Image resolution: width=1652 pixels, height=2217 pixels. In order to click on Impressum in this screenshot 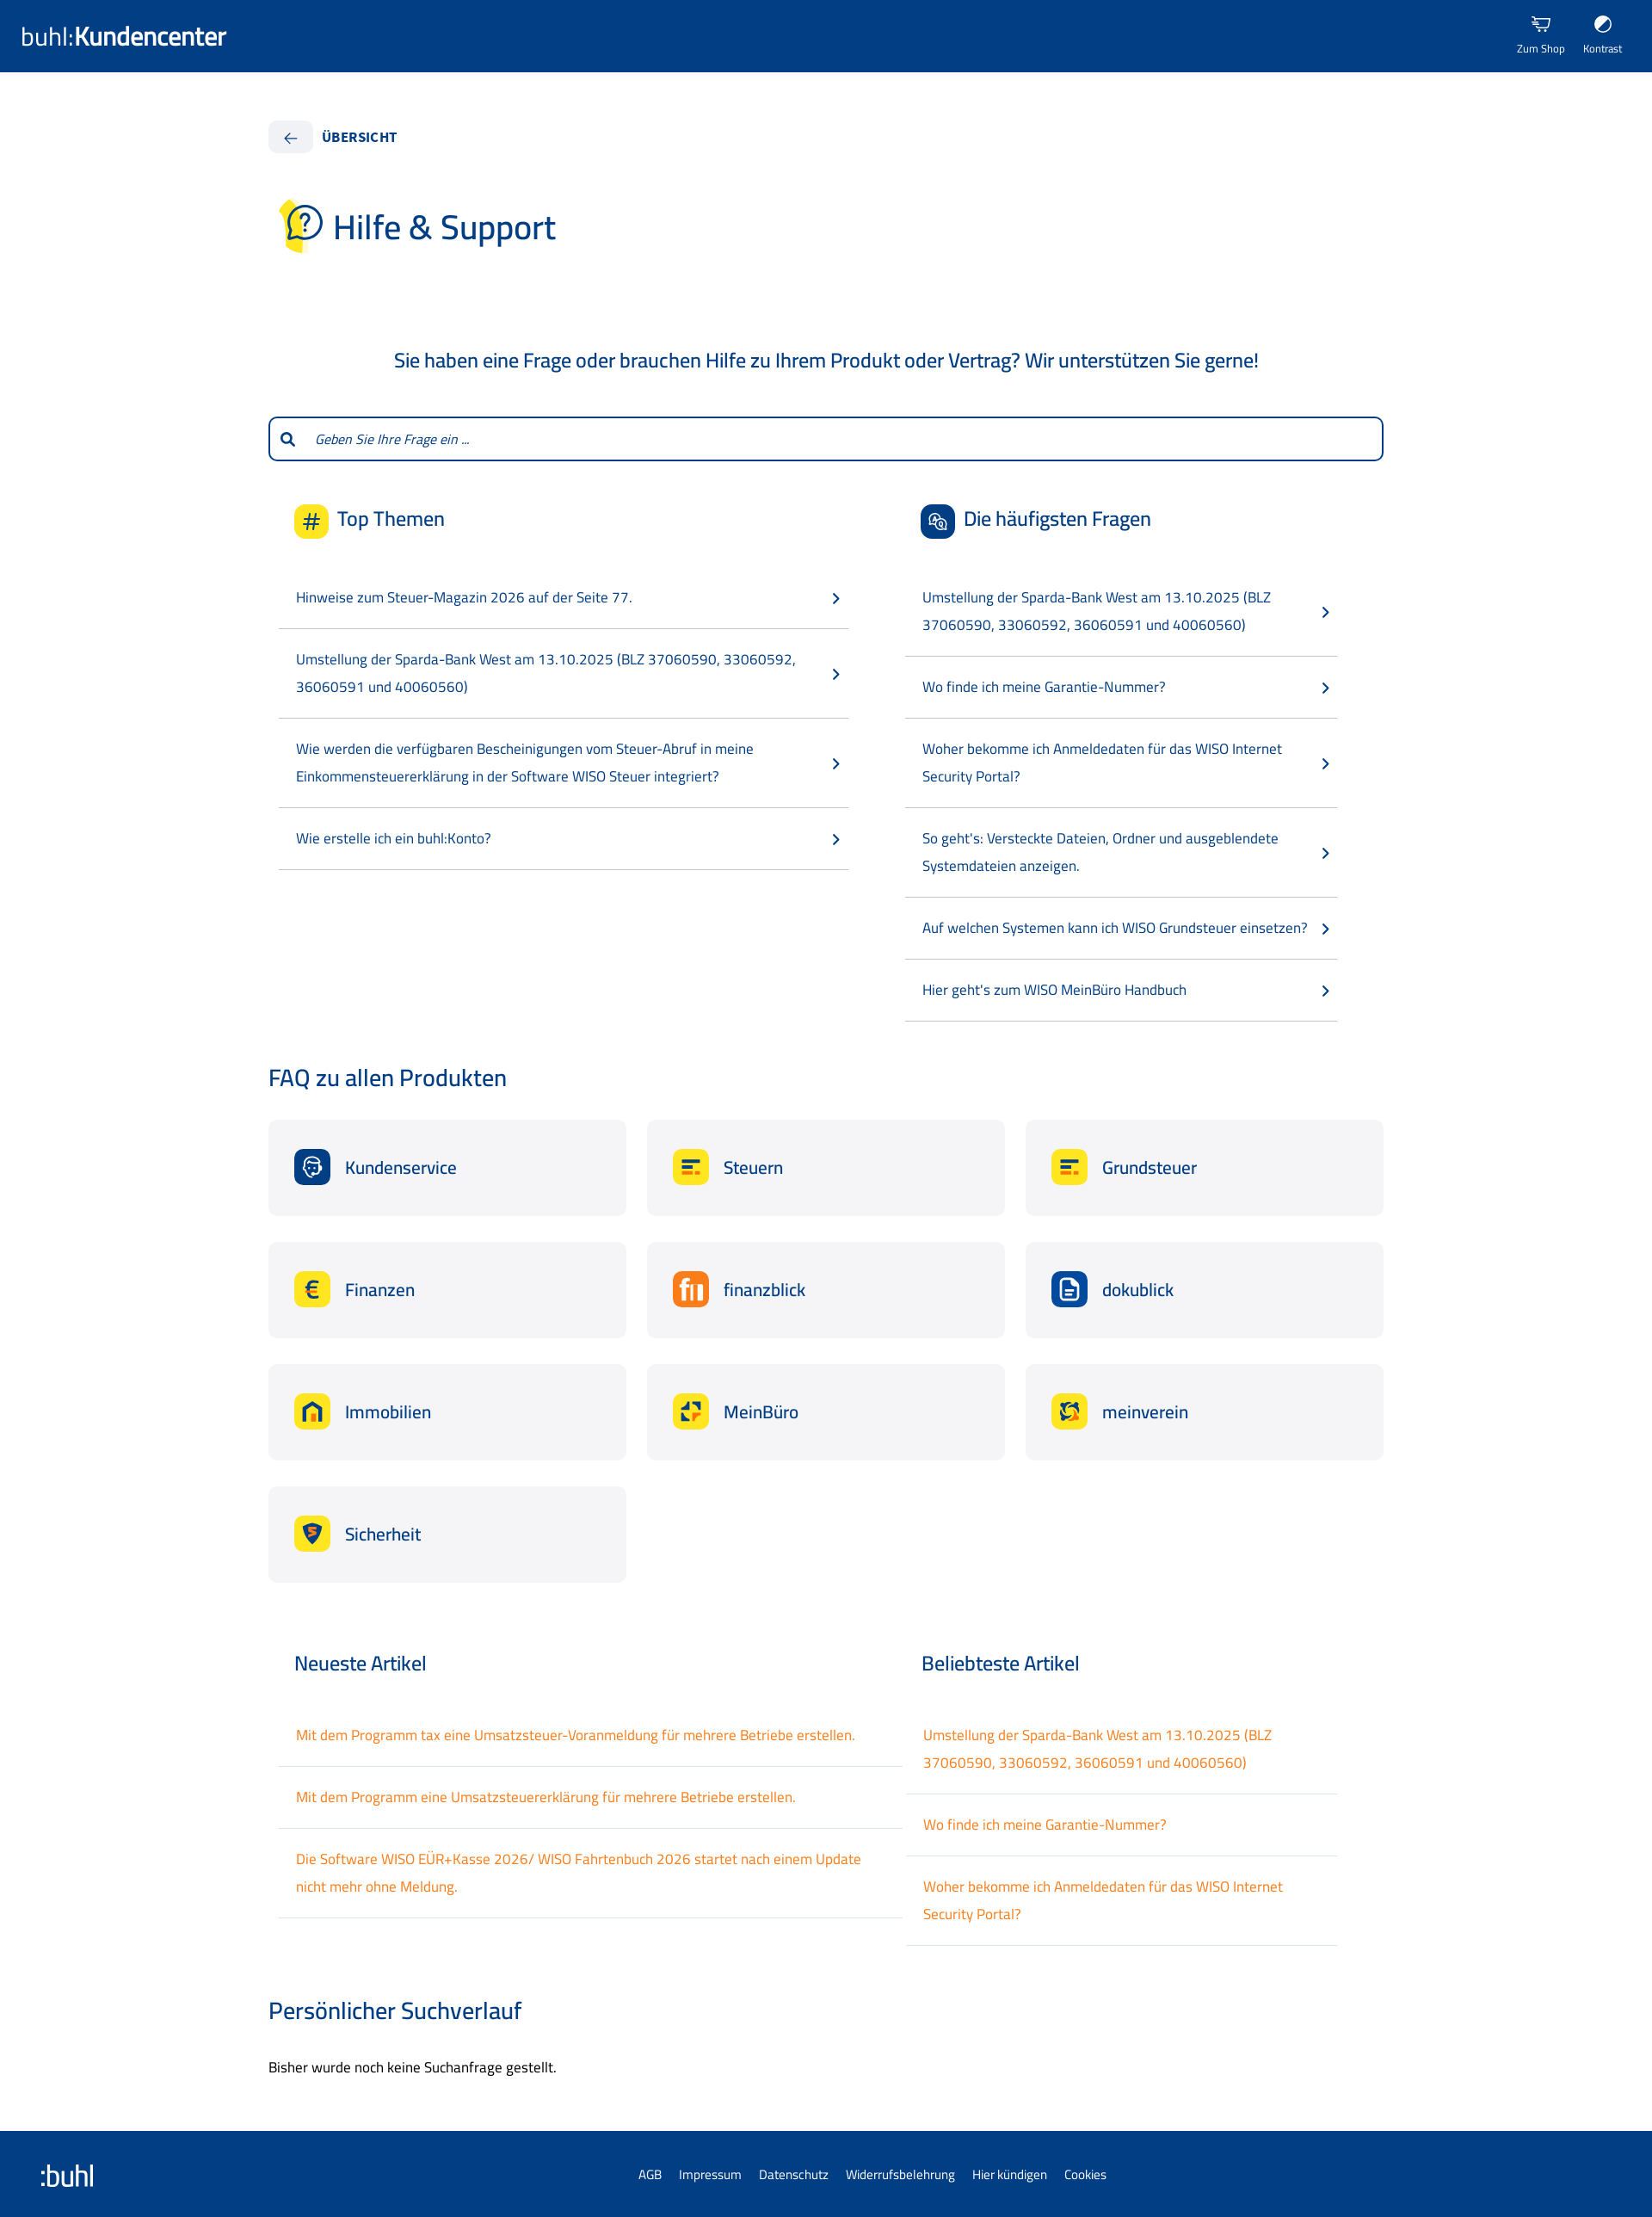, I will do `click(710, 2174)`.